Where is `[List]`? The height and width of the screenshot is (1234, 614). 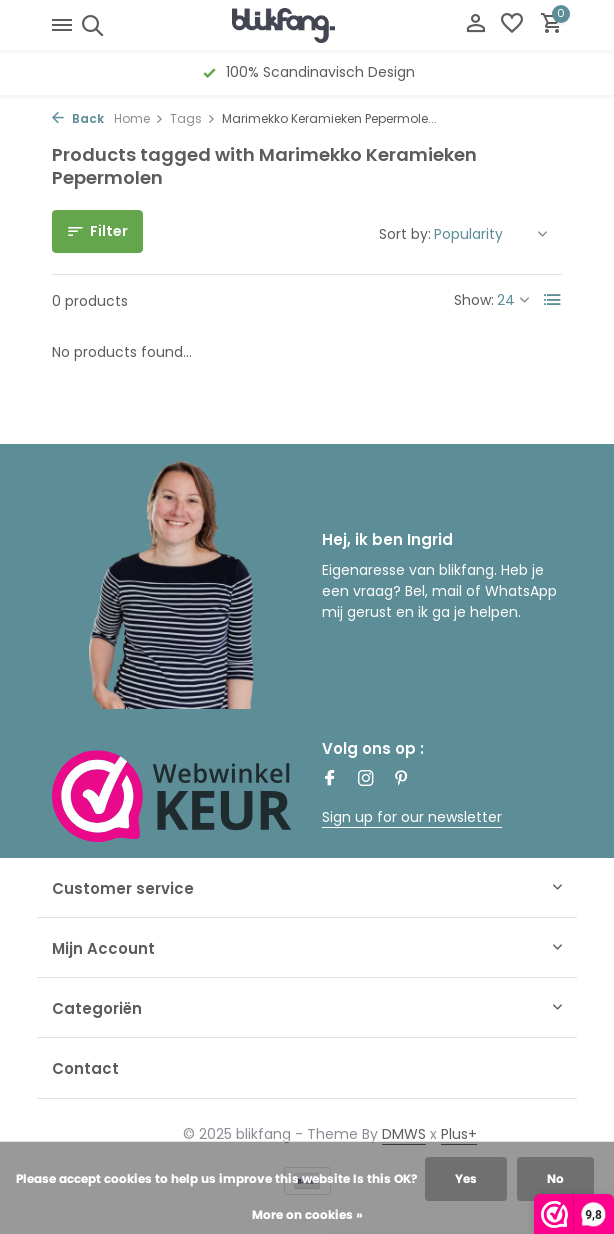
[List] is located at coordinates (553, 300).